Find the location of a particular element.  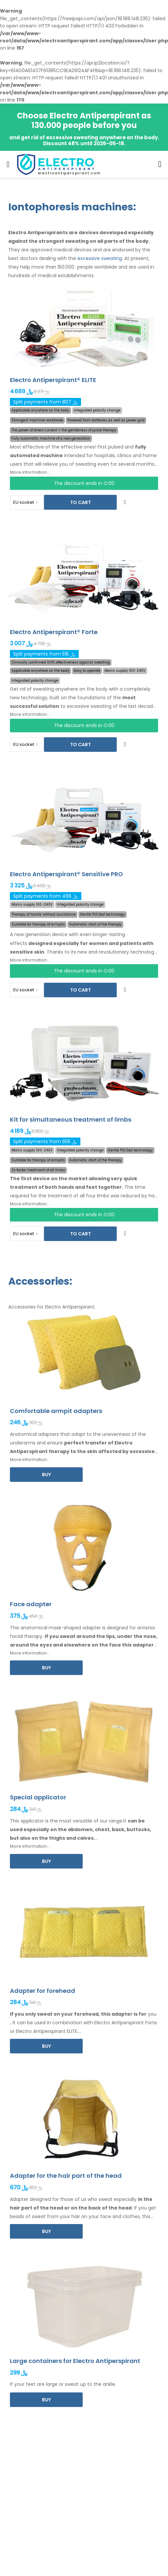

Face adapter is located at coordinates (31, 1604).